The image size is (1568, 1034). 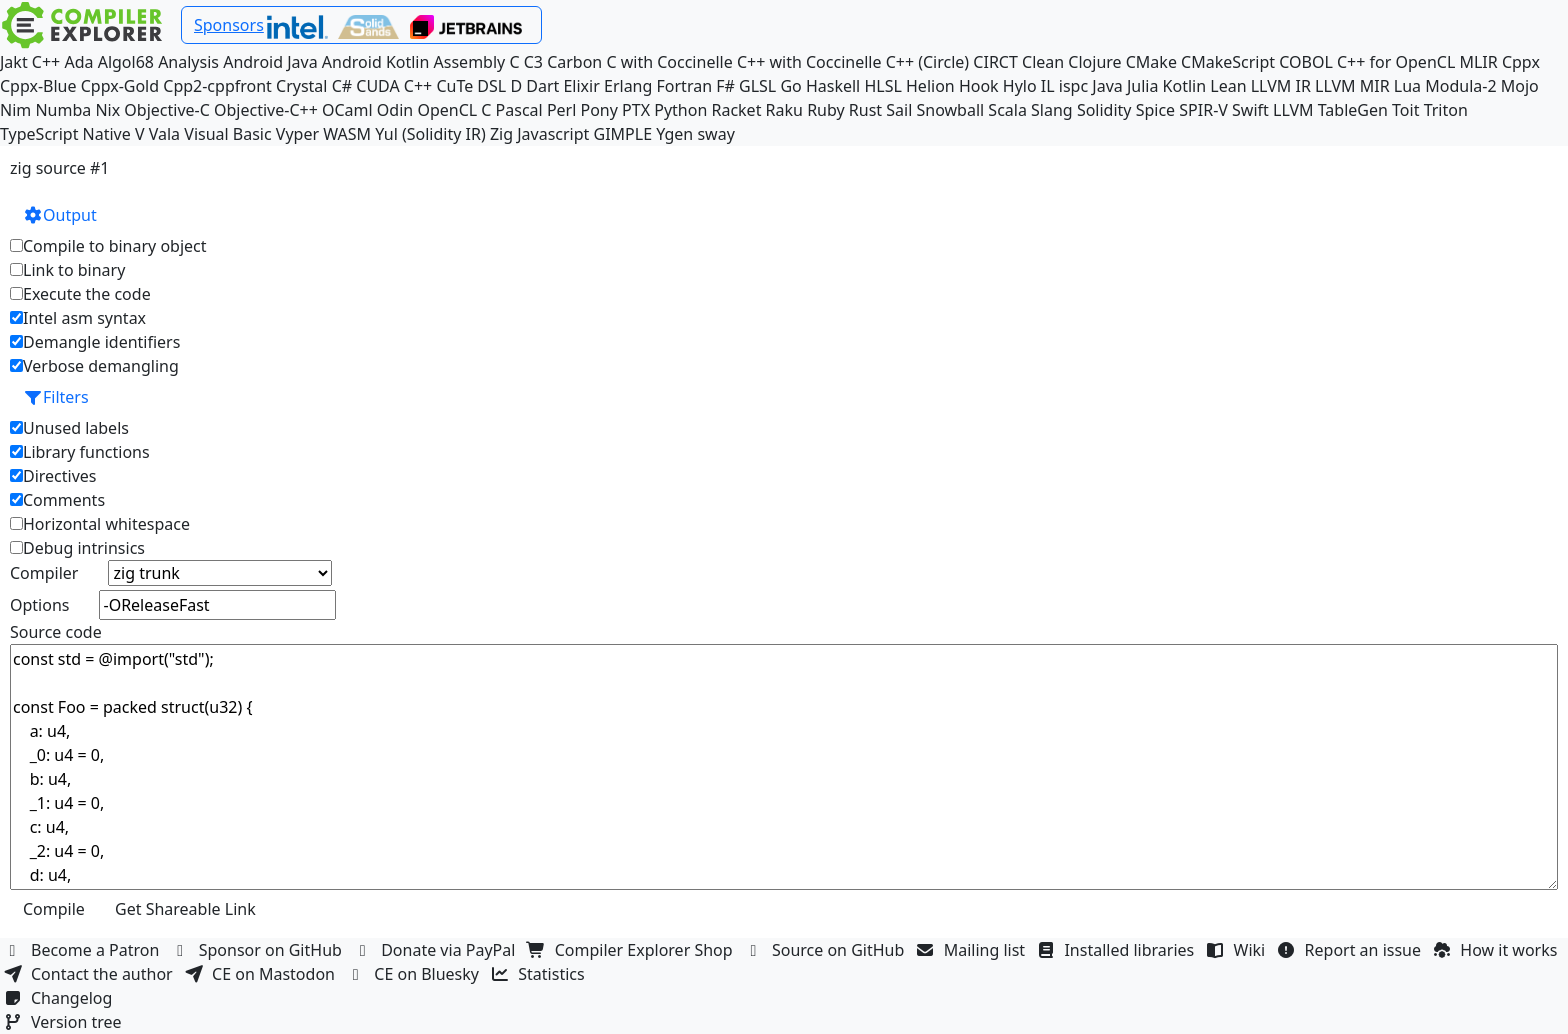 What do you see at coordinates (1405, 110) in the screenshot?
I see `Toit` at bounding box center [1405, 110].